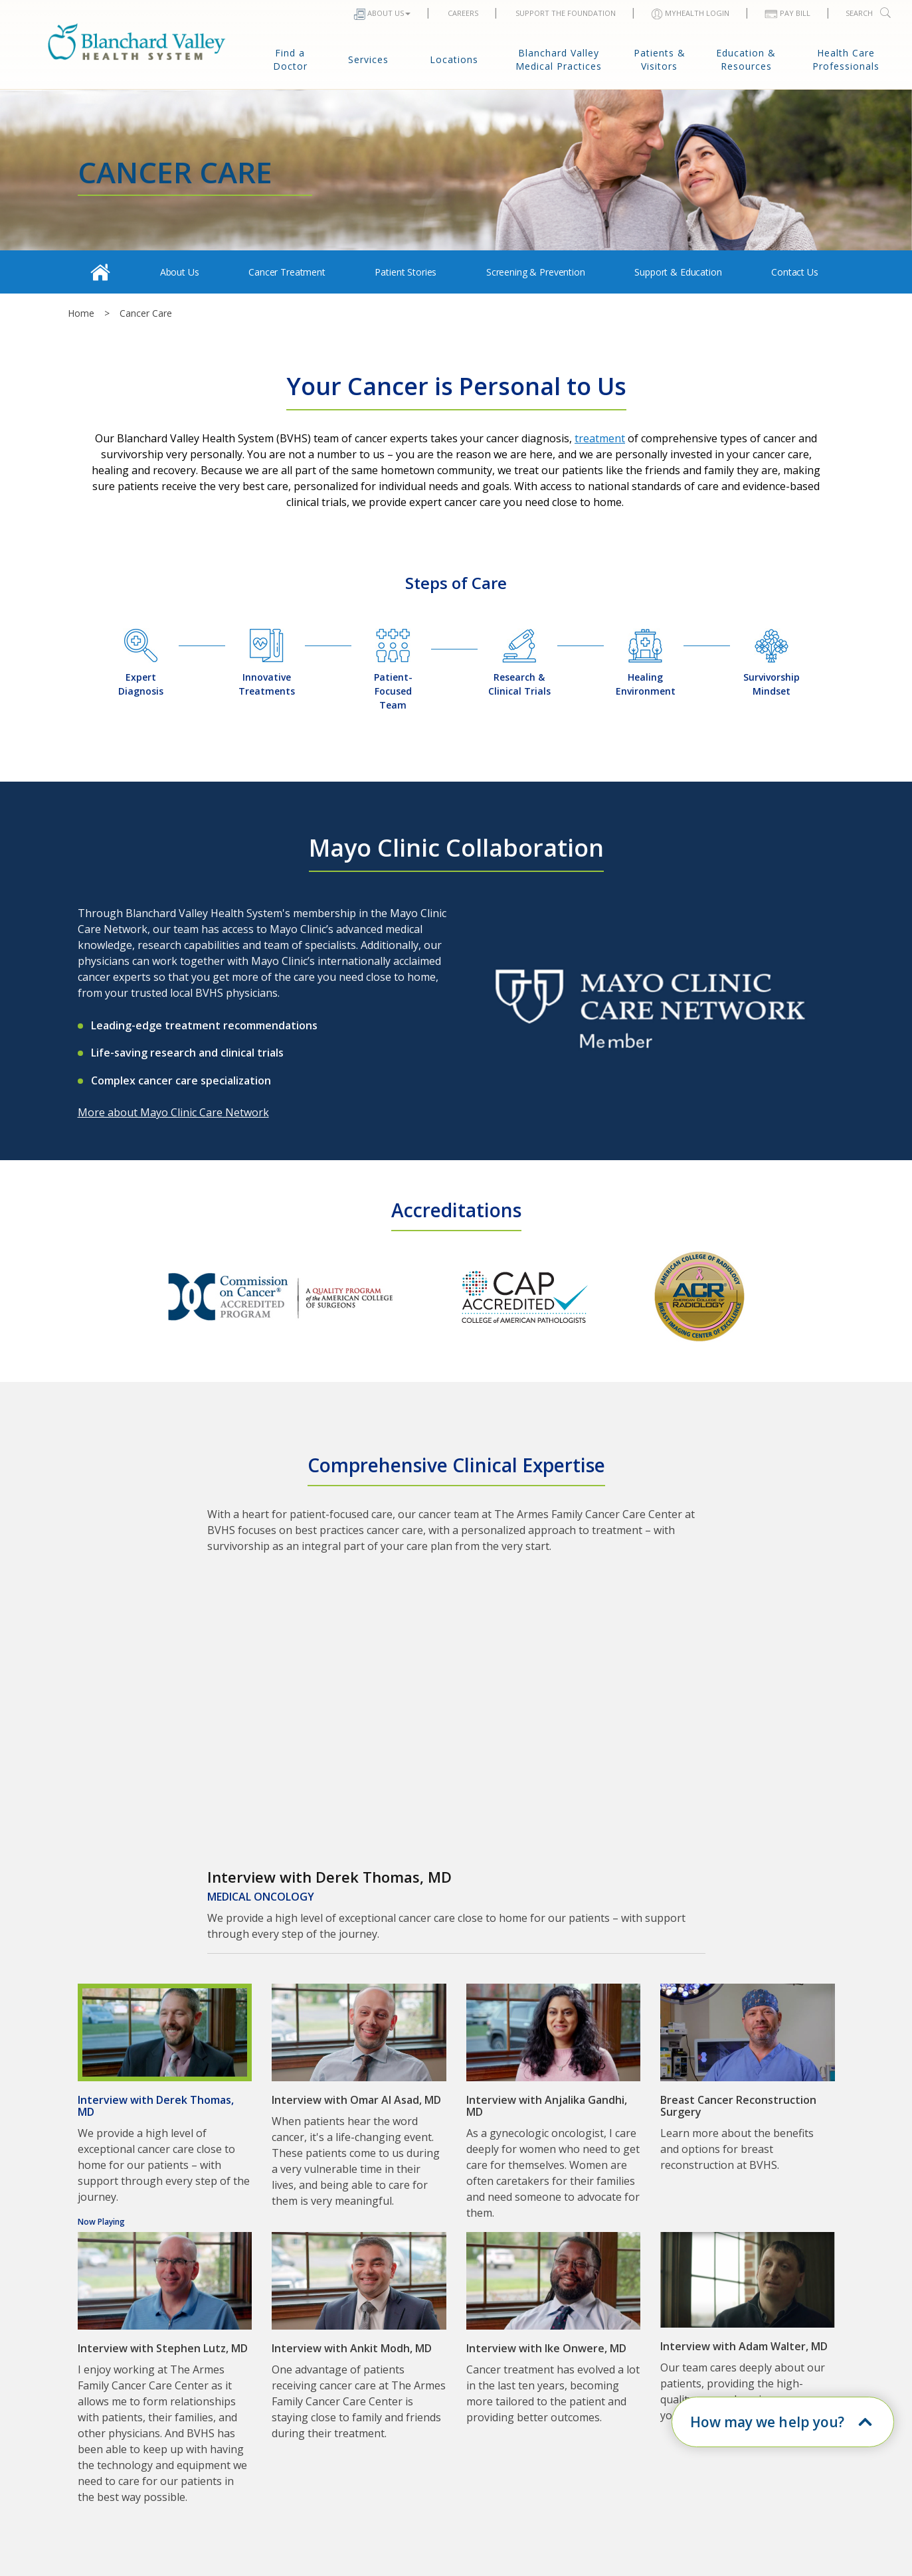 The width and height of the screenshot is (912, 2576). I want to click on Cancer Care, so click(146, 313).